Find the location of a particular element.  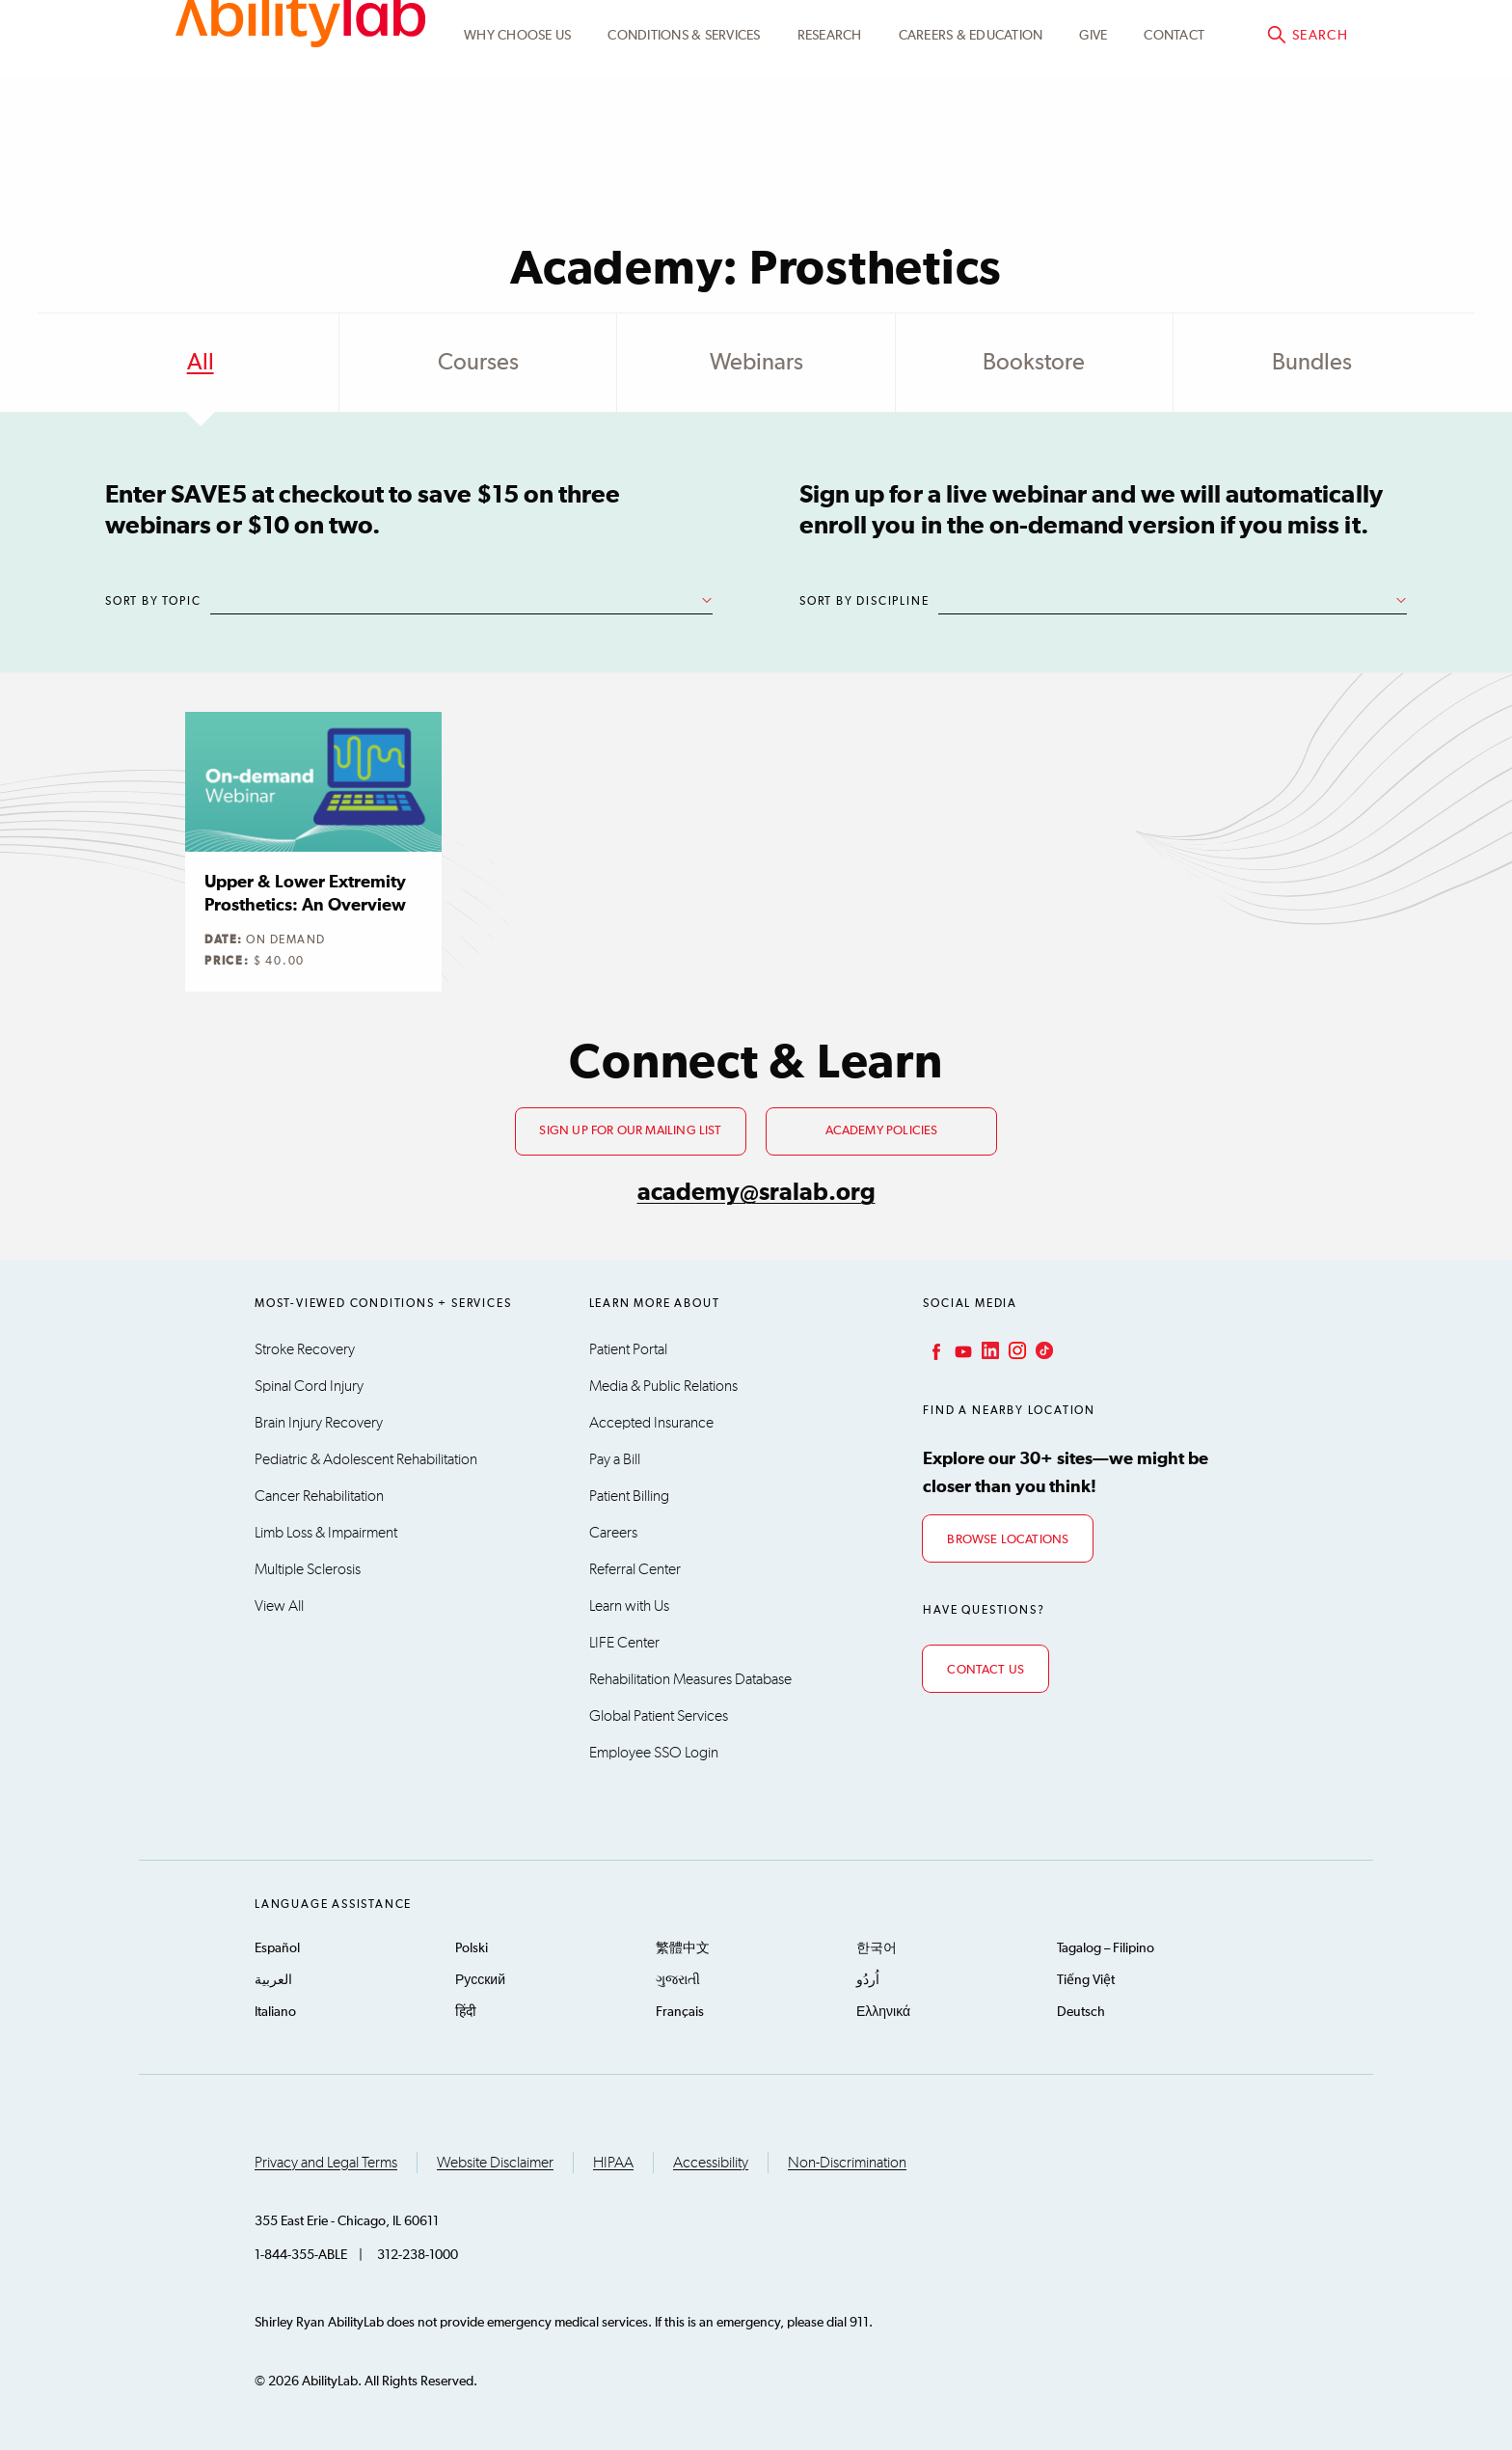

Stroke Recovery is located at coordinates (305, 1349).